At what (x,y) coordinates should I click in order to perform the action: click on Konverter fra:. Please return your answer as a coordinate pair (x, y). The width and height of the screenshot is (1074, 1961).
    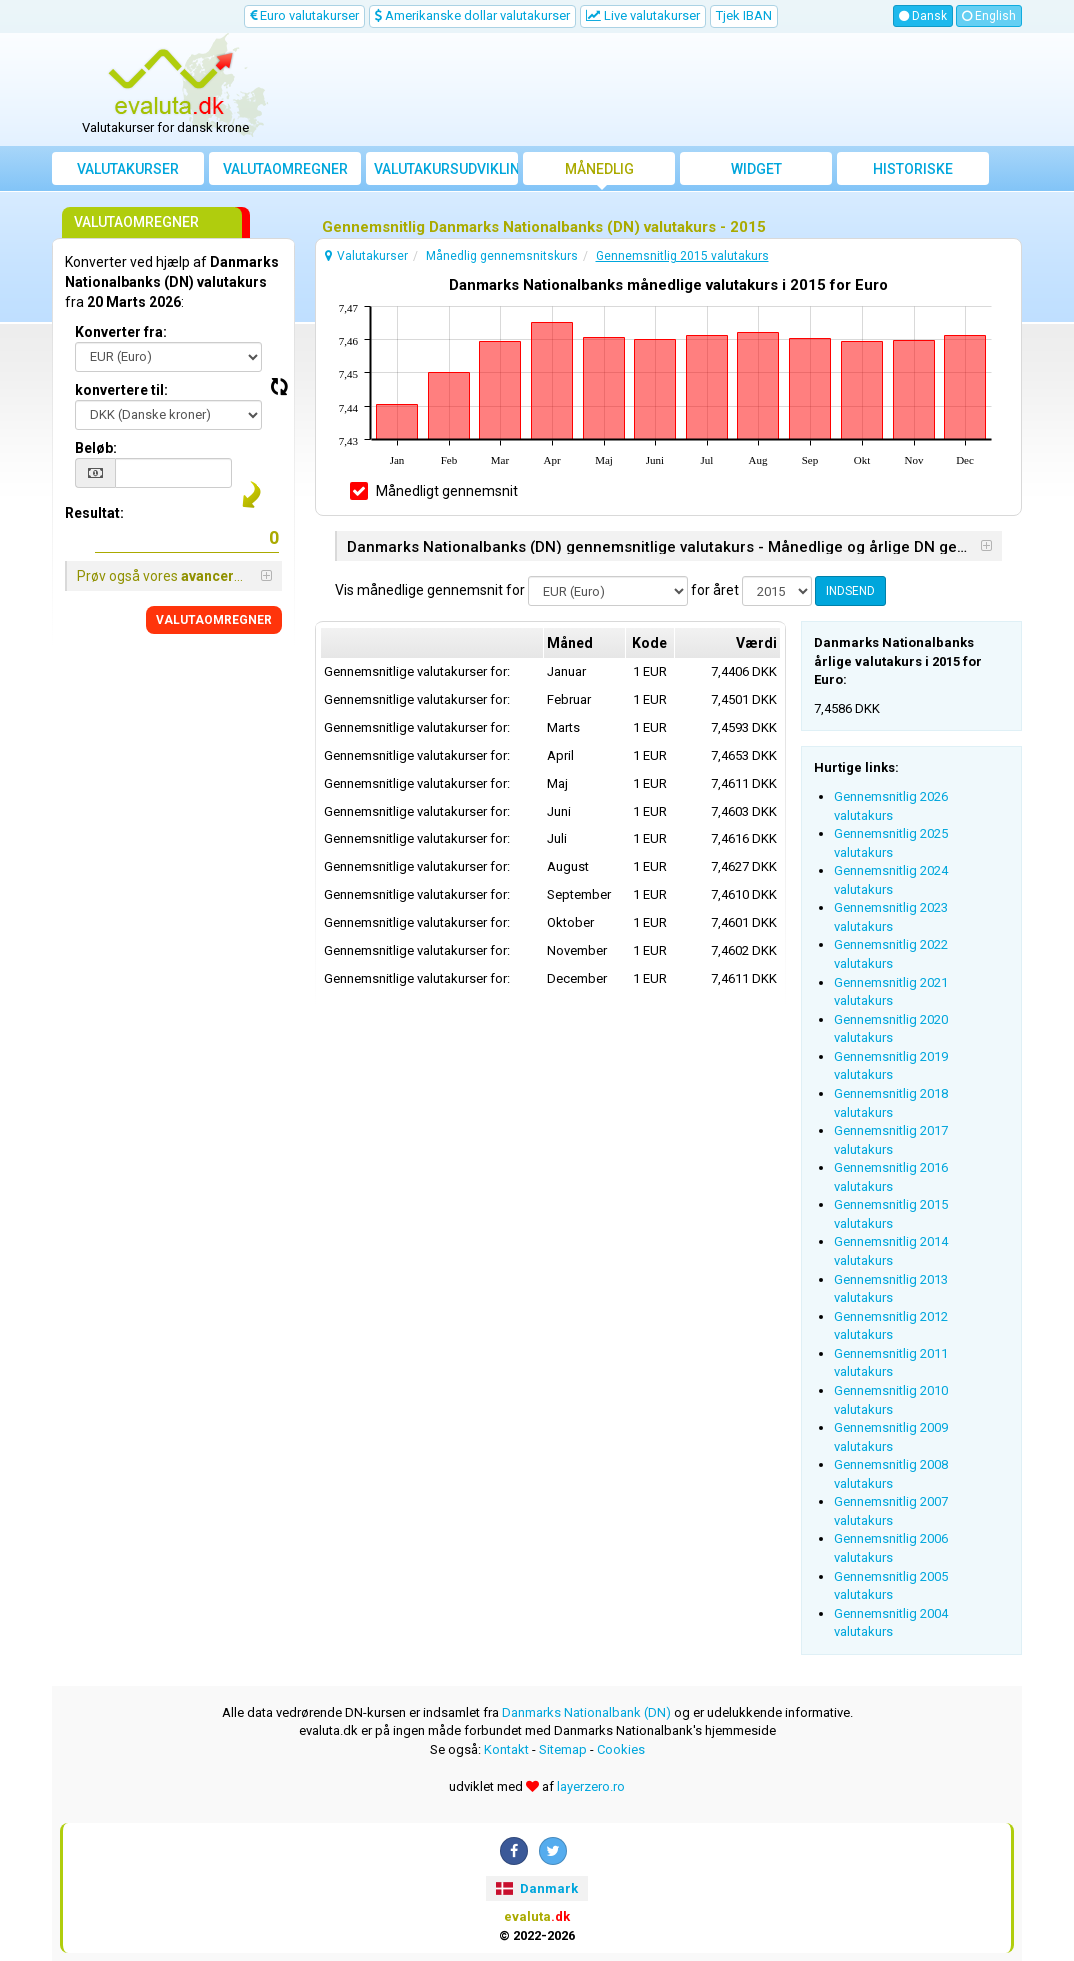
    Looking at the image, I should click on (121, 332).